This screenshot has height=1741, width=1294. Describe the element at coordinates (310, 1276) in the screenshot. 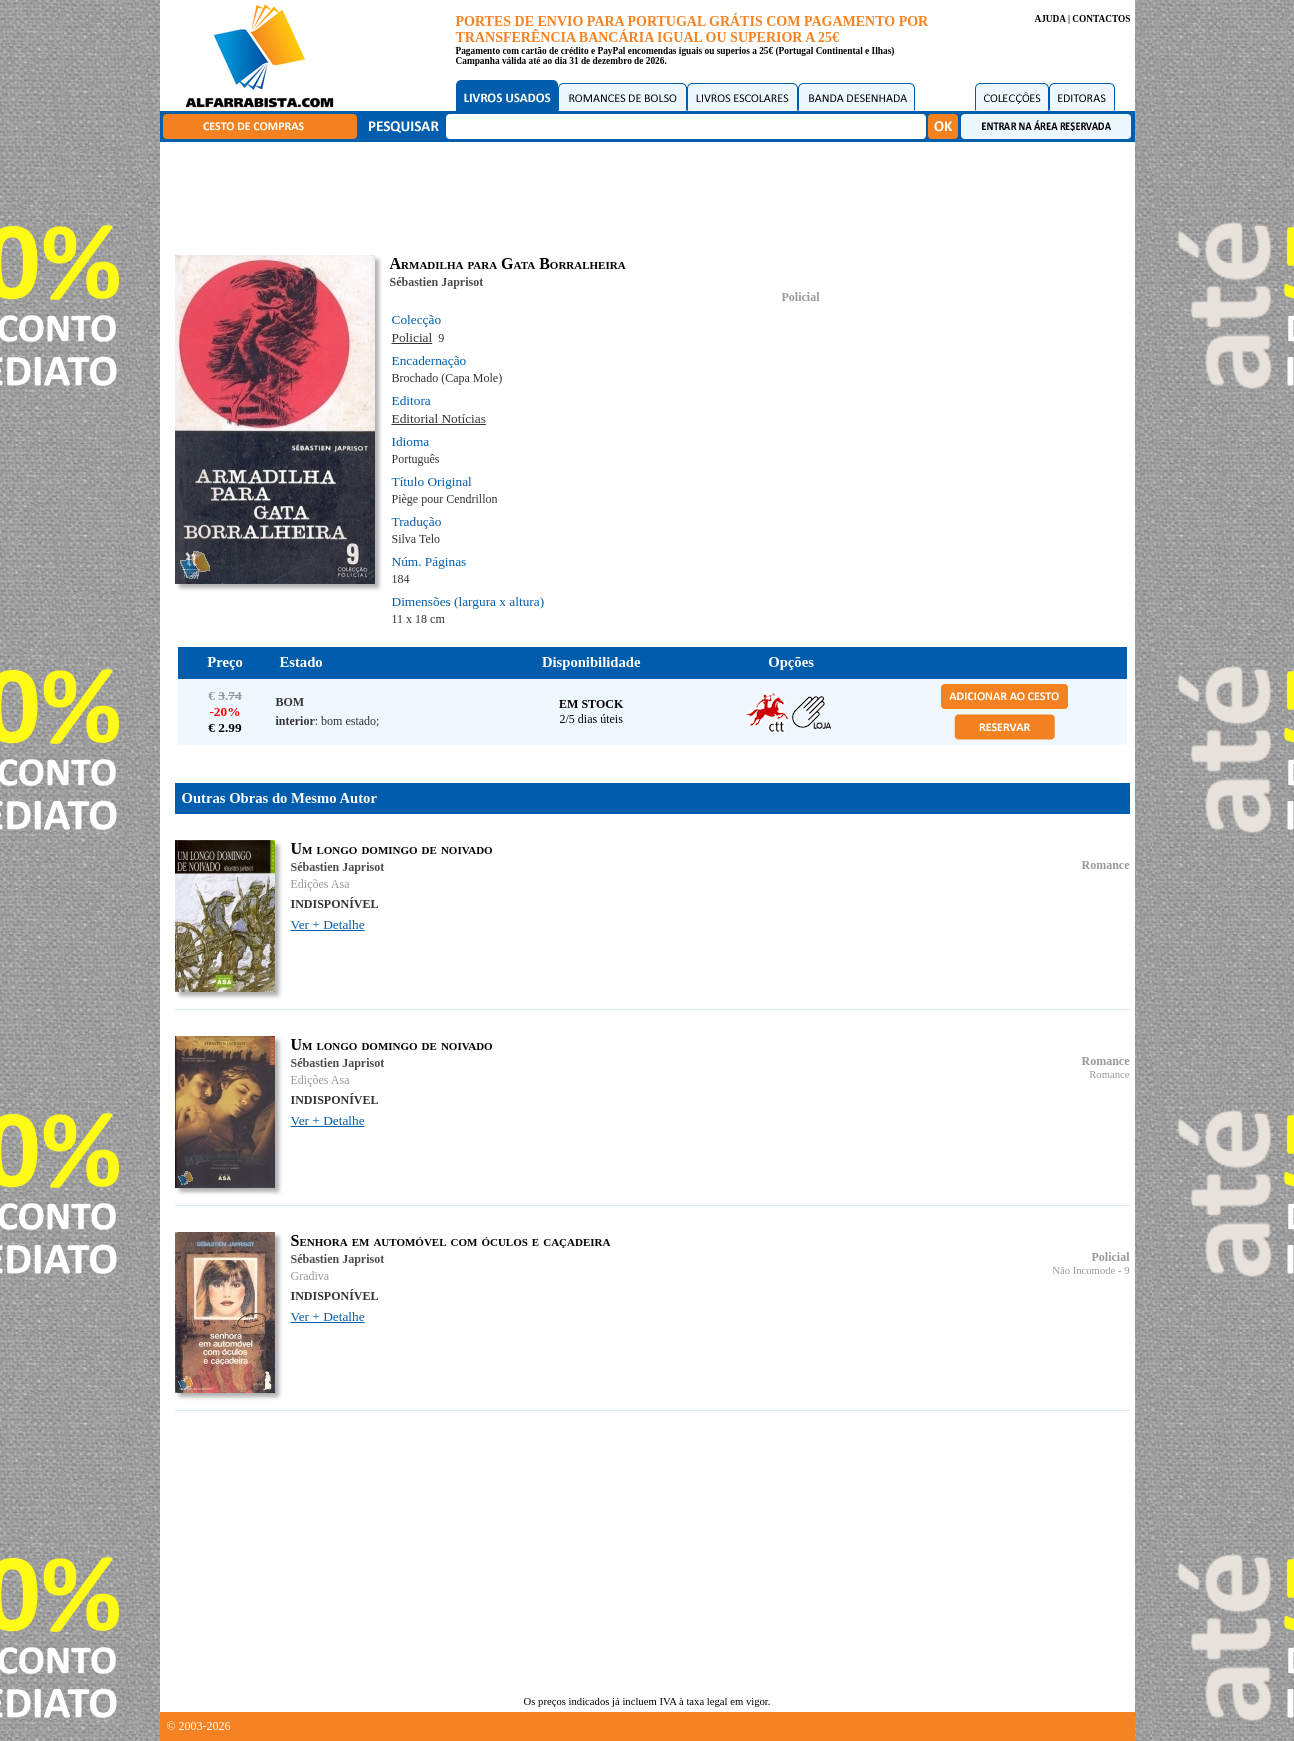

I see `Gradiva` at that location.